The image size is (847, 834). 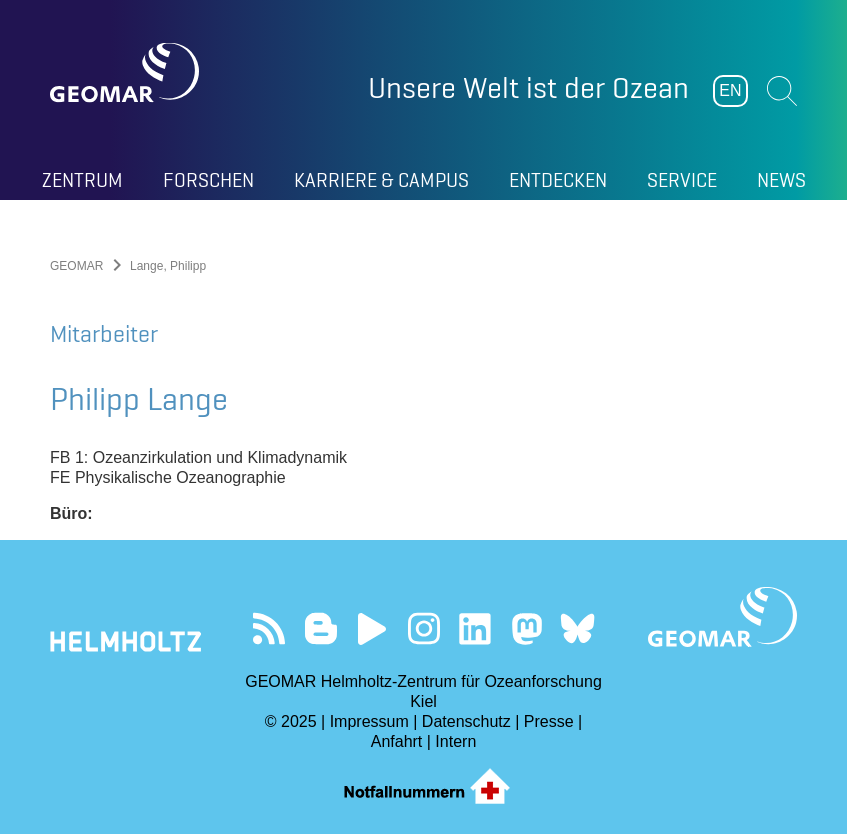 I want to click on Forschen, so click(x=208, y=180).